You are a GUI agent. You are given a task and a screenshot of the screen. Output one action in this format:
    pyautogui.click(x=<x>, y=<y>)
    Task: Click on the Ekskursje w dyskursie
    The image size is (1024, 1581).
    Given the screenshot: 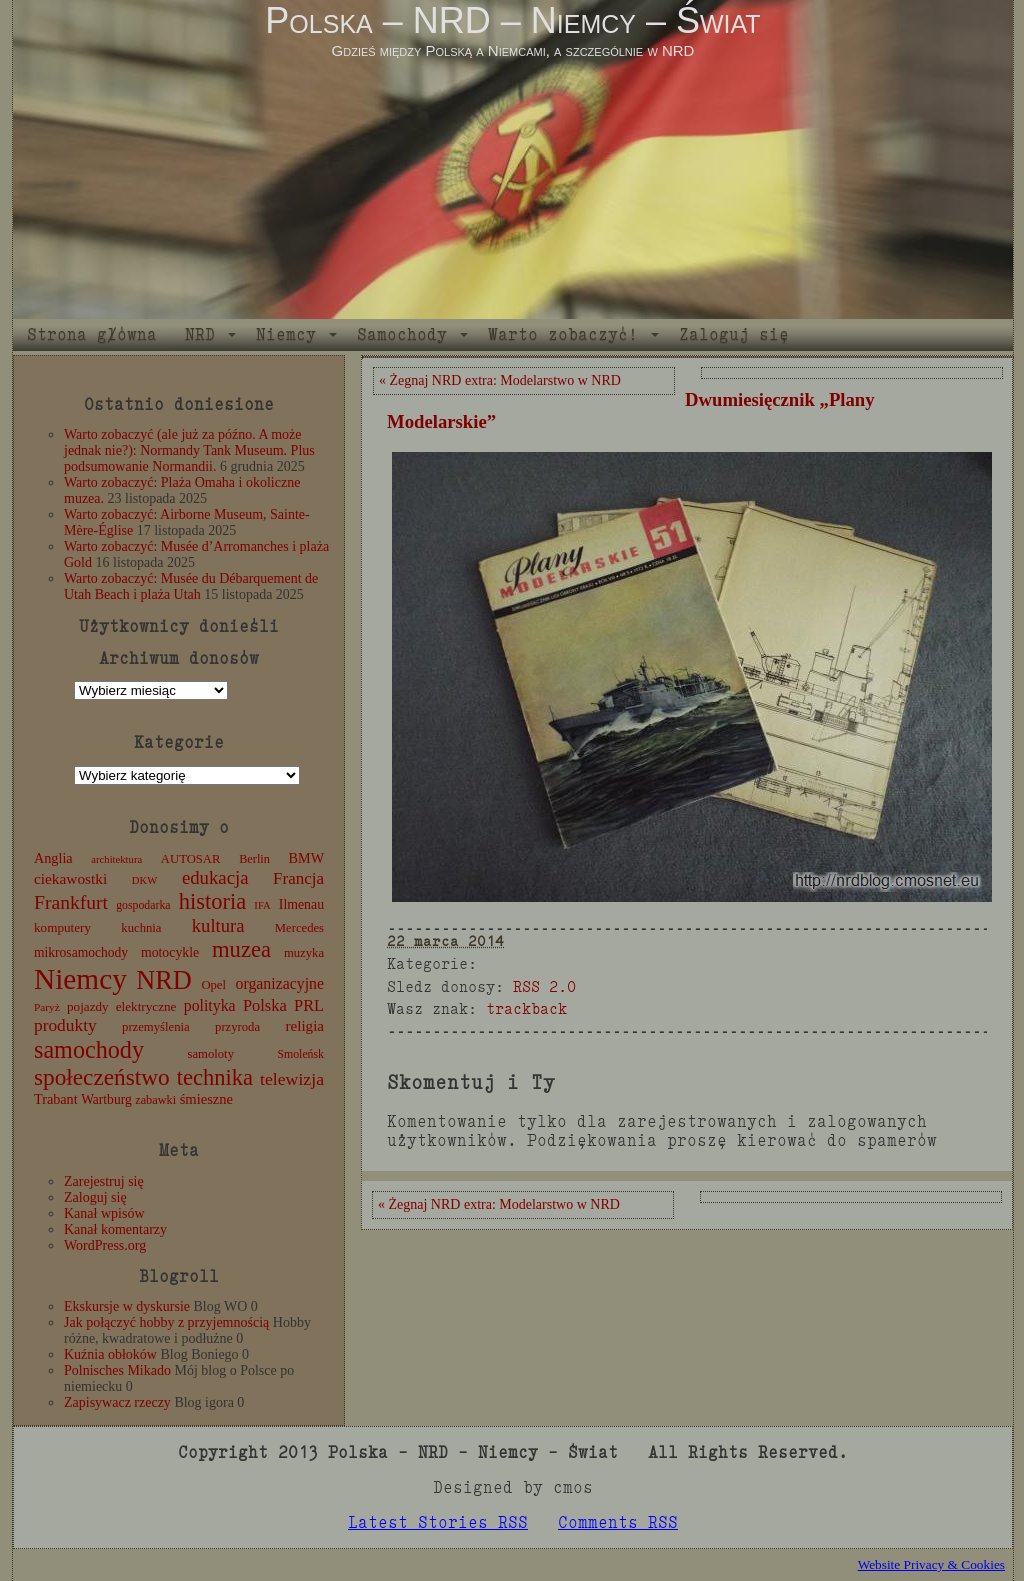 What is the action you would take?
    pyautogui.click(x=127, y=1306)
    